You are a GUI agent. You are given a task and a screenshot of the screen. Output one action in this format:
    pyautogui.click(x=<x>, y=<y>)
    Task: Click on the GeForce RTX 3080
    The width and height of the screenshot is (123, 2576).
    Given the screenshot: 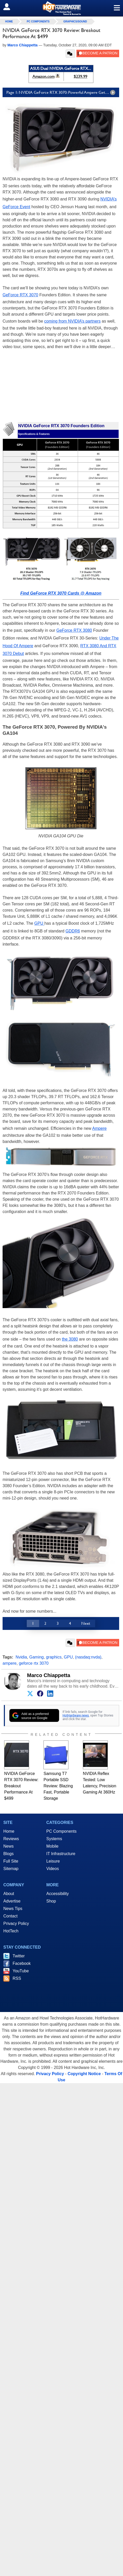 What is the action you would take?
    pyautogui.click(x=74, y=630)
    